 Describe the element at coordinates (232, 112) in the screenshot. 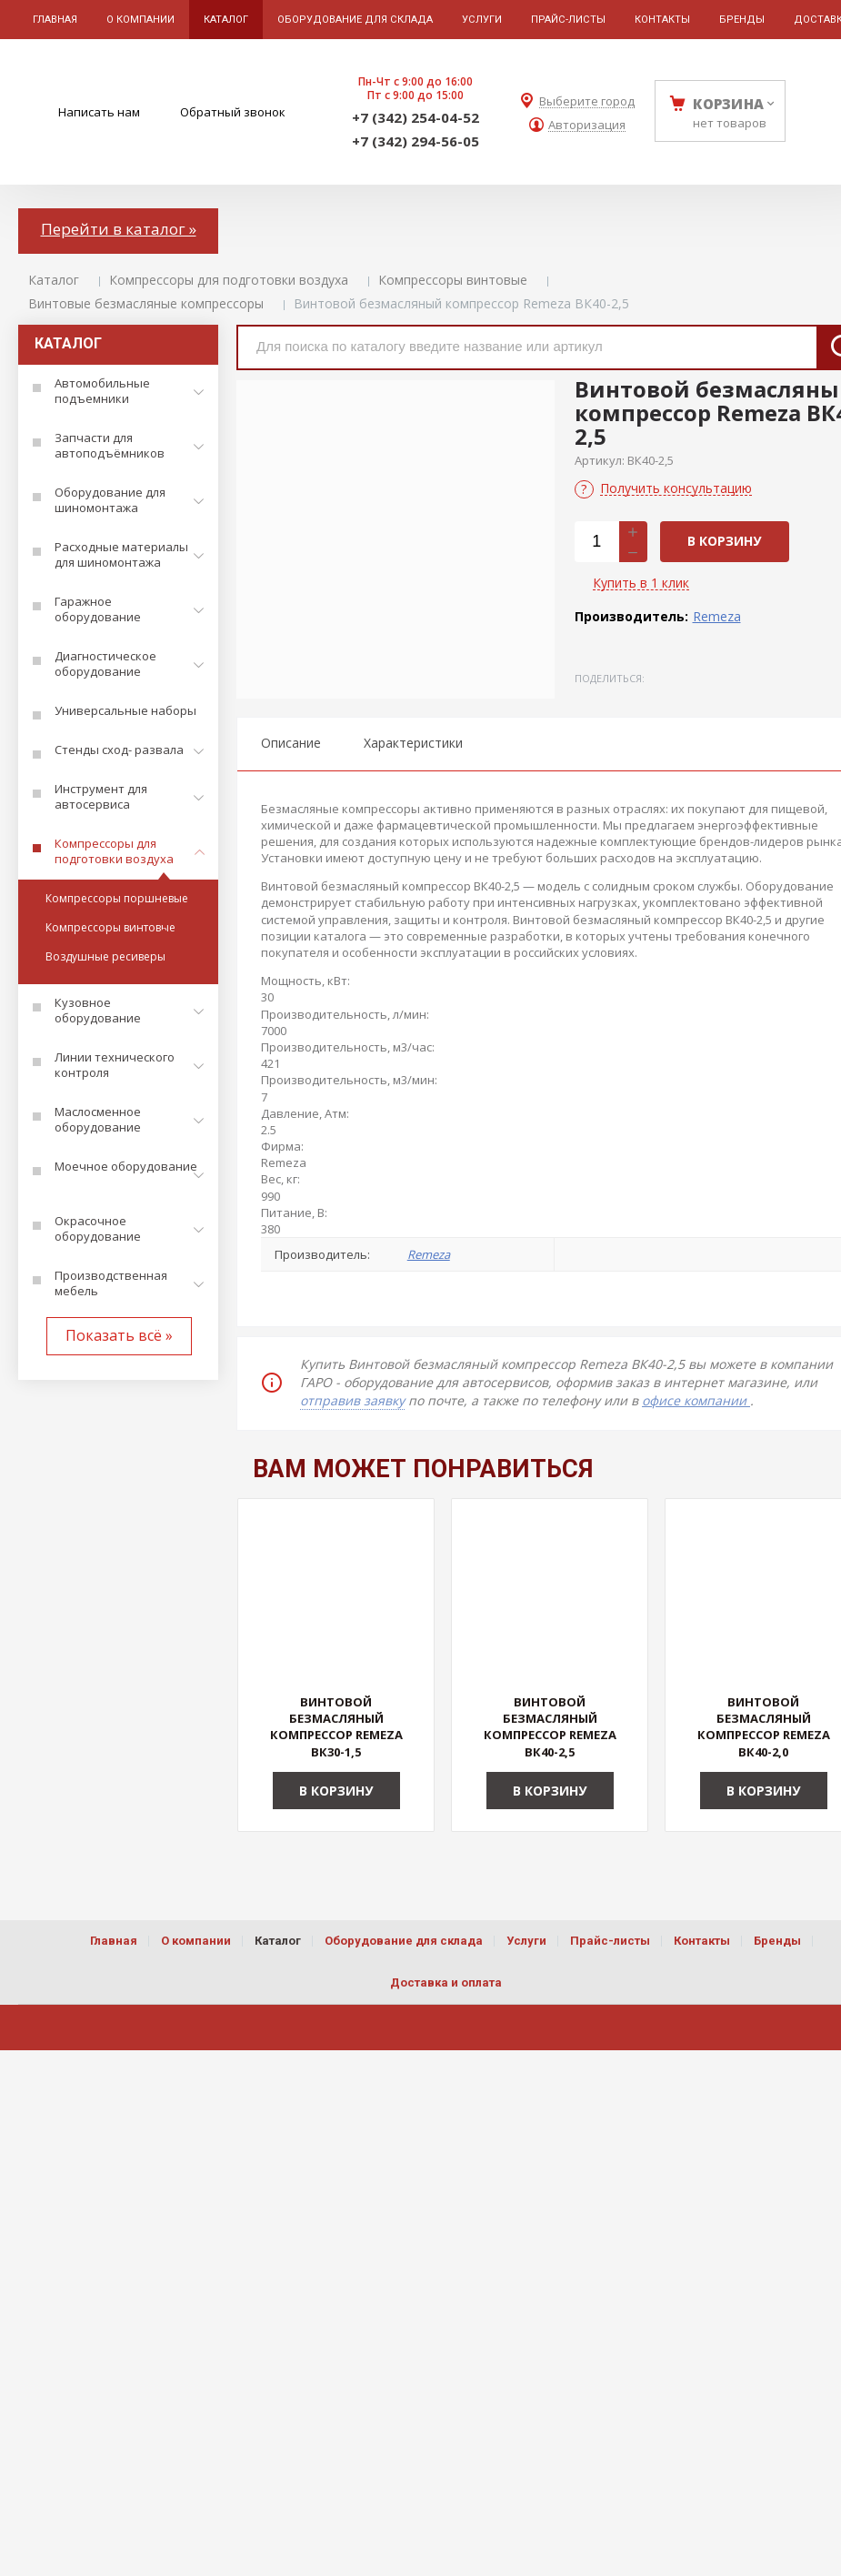

I see `Обратный звонок` at that location.